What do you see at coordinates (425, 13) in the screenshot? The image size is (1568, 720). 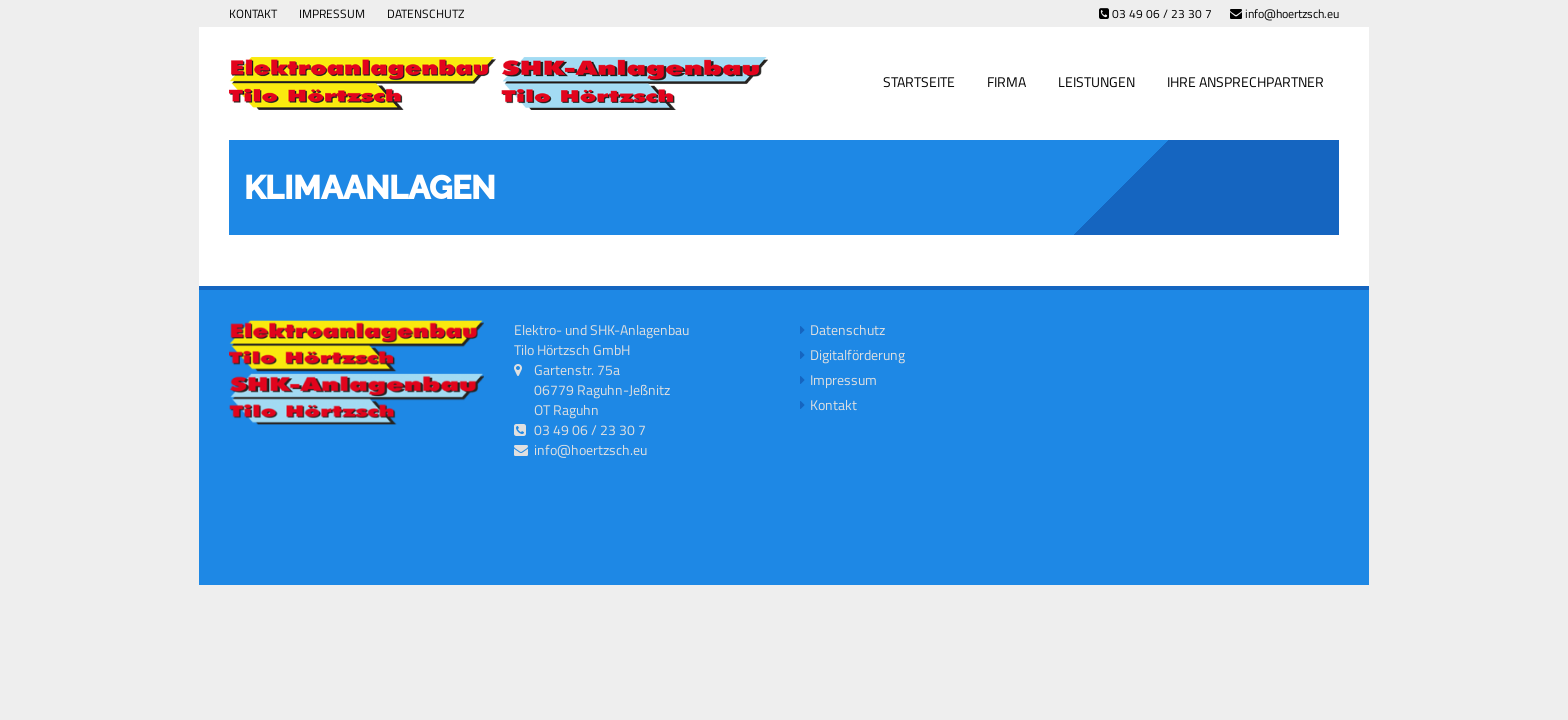 I see `Datenschutz` at bounding box center [425, 13].